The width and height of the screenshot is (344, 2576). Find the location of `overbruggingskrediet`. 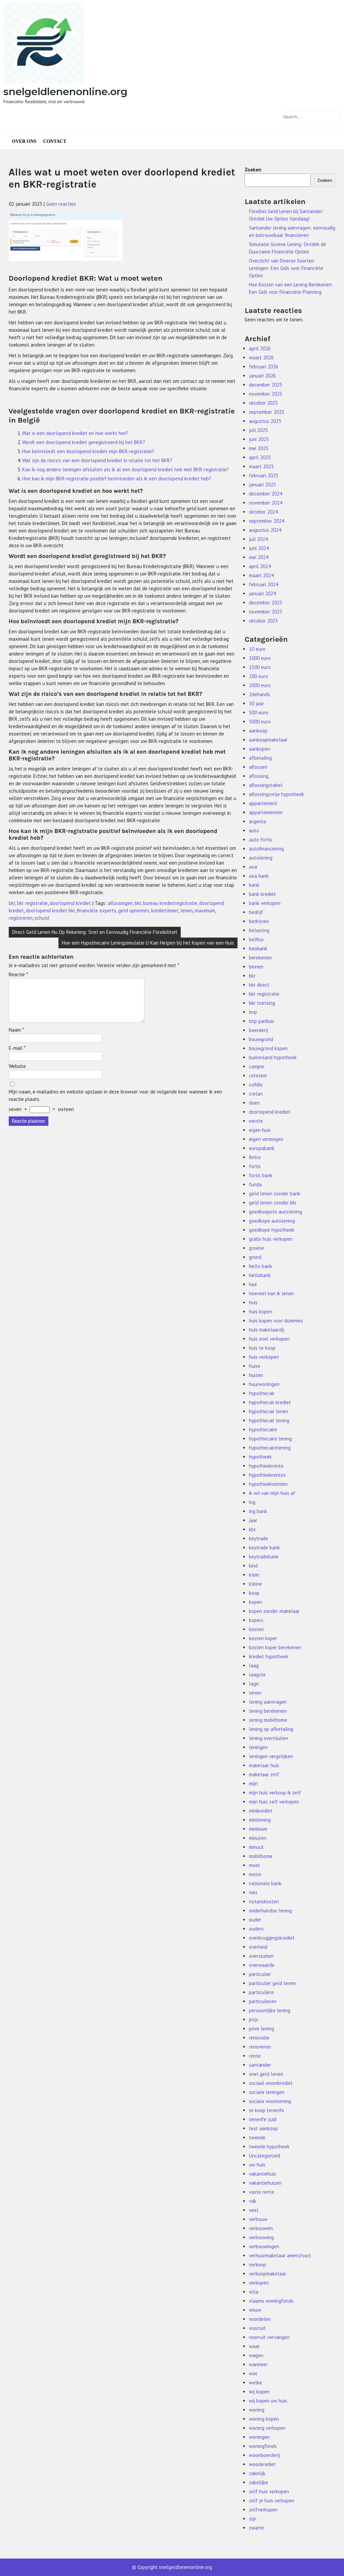

overbruggingskrediet is located at coordinates (272, 1938).